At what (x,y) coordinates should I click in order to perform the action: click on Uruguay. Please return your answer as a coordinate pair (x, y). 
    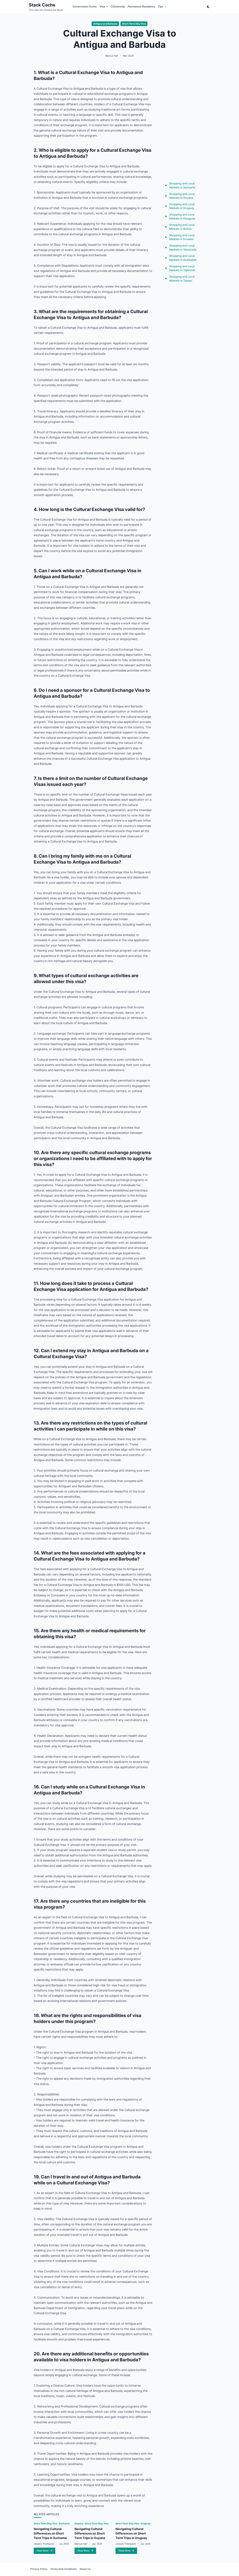
    Looking at the image, I should click on (145, 2523).